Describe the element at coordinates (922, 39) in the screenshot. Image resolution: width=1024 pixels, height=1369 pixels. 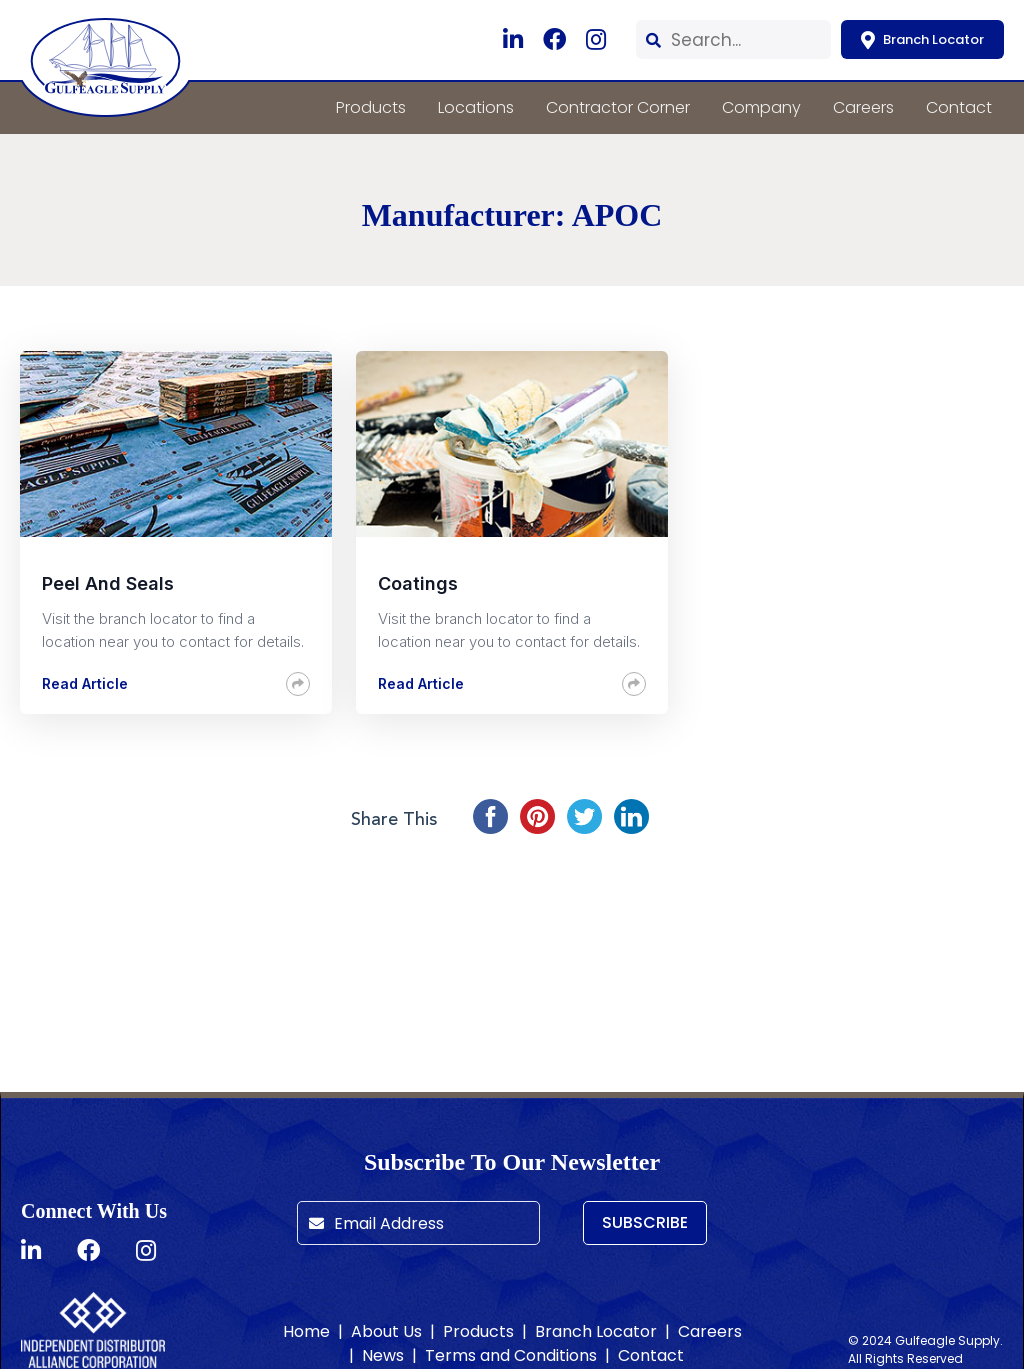
I see `Branch Locator` at that location.